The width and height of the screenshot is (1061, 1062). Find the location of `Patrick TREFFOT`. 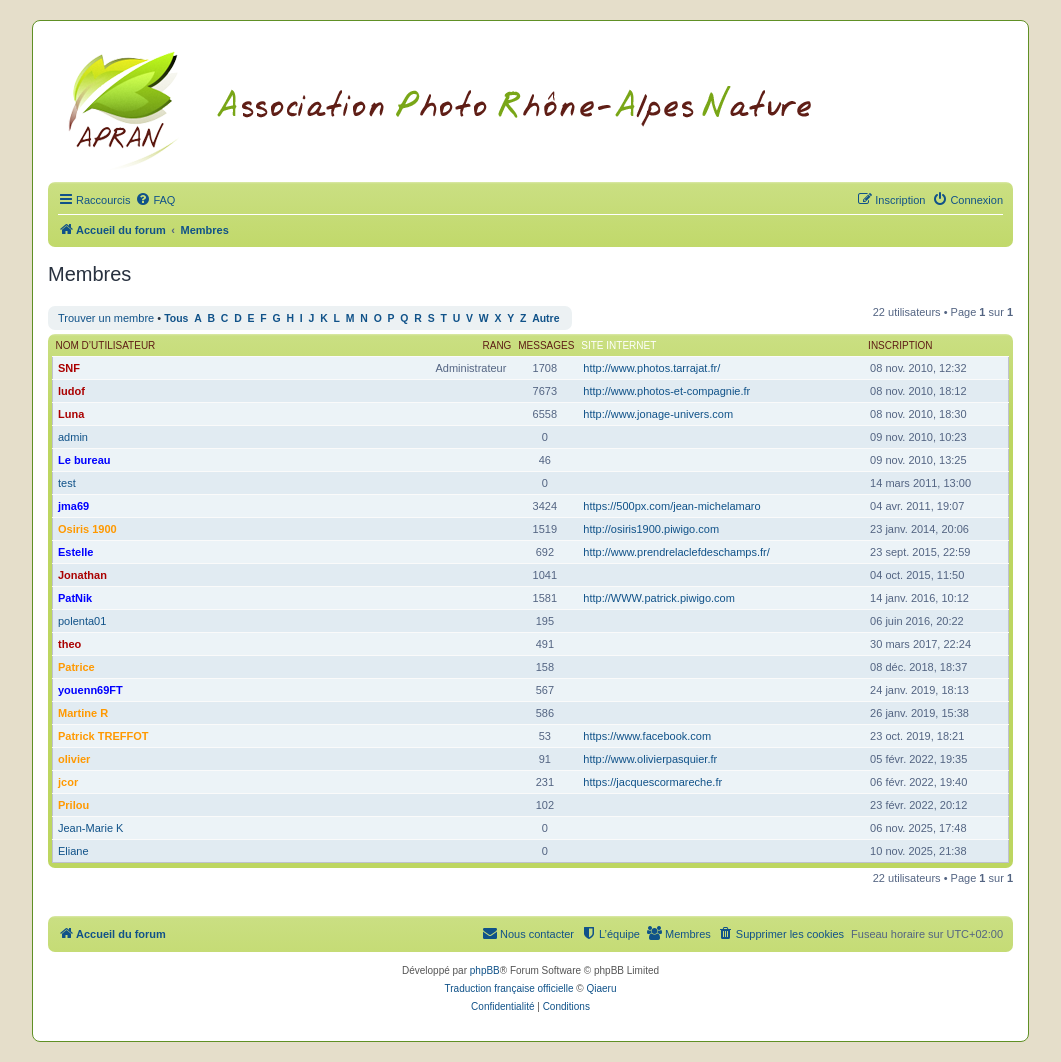

Patrick TREFFOT is located at coordinates (103, 736).